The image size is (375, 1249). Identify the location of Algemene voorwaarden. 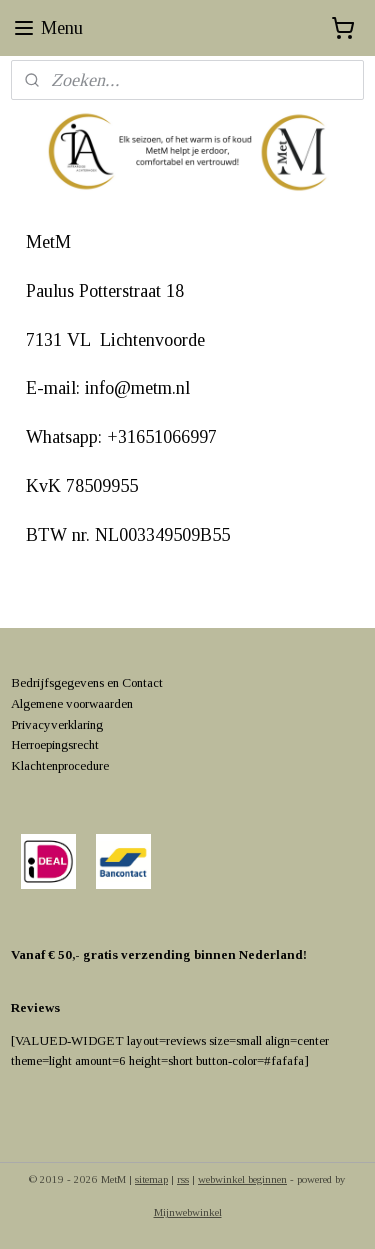
(72, 703).